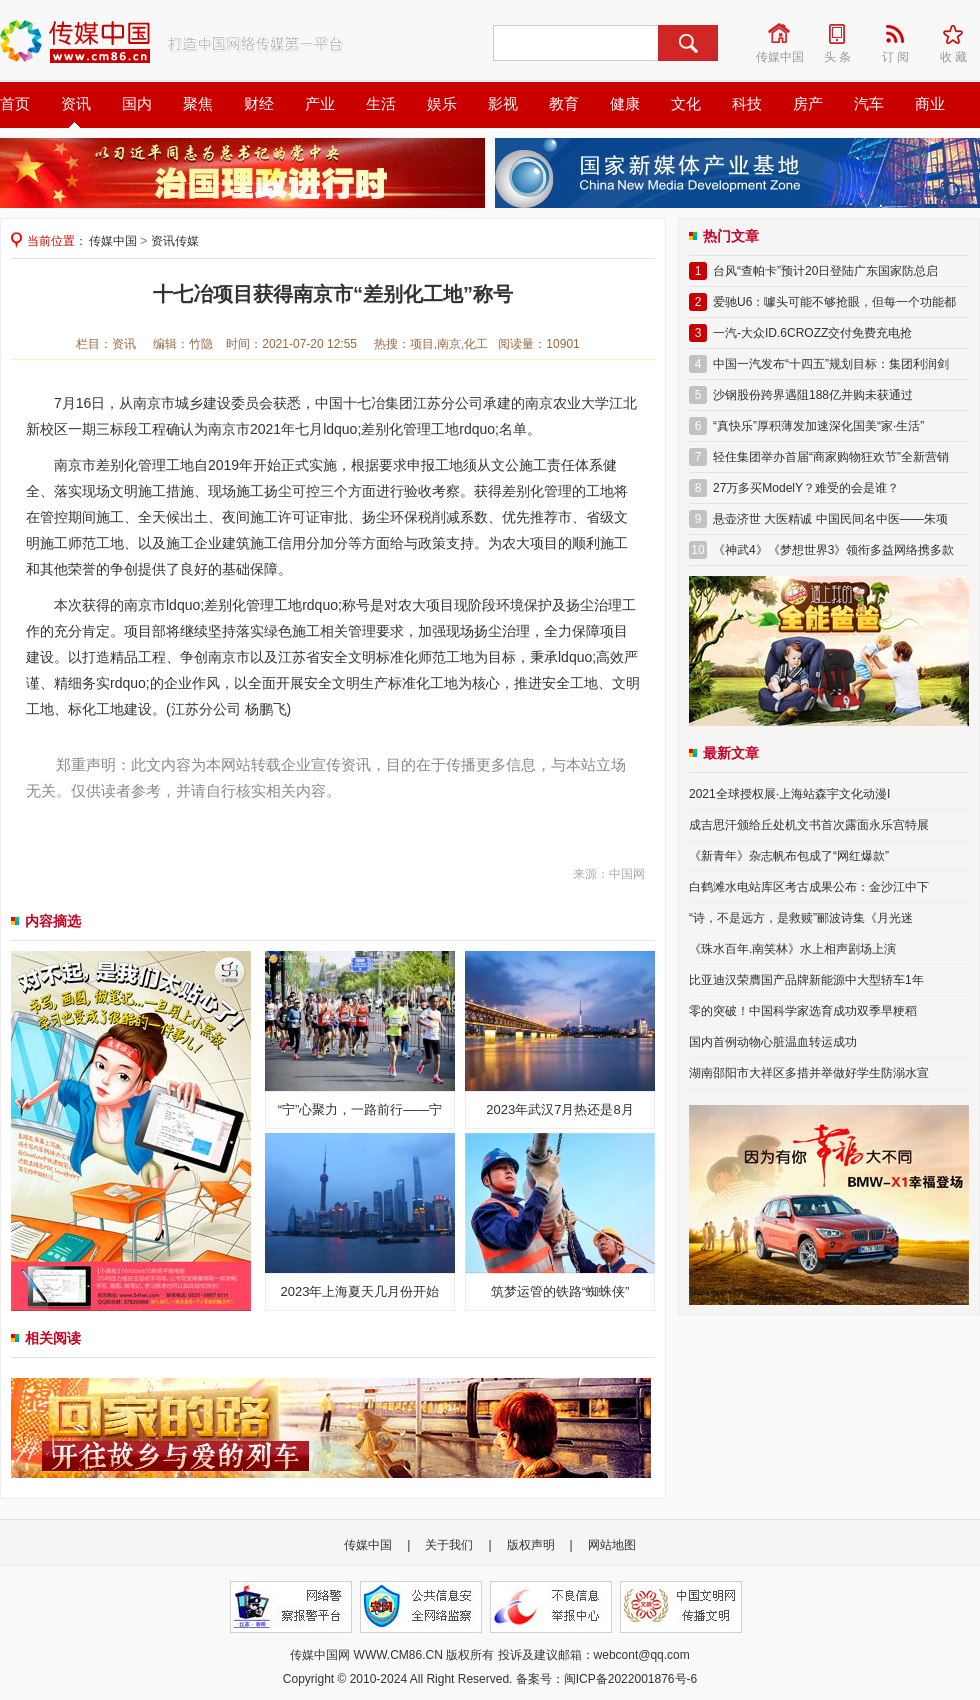 This screenshot has width=980, height=1700. Describe the element at coordinates (833, 550) in the screenshot. I see `《神武4》《梦想世界3》领衔多益网络携多款` at that location.